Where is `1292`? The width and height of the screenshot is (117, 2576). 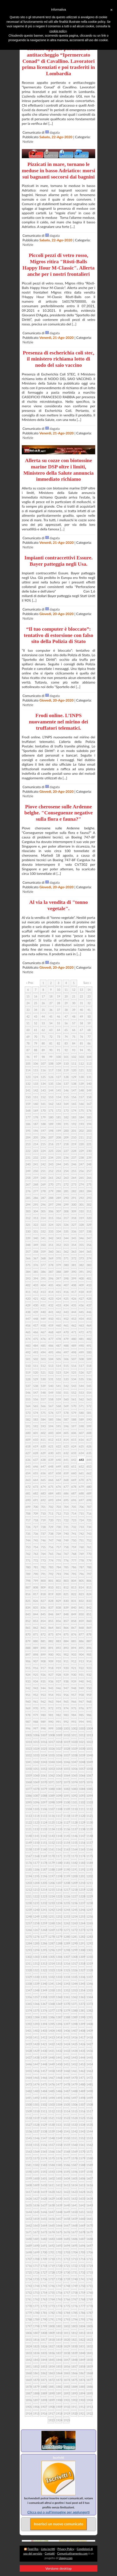
1292 is located at coordinates (89, 1943).